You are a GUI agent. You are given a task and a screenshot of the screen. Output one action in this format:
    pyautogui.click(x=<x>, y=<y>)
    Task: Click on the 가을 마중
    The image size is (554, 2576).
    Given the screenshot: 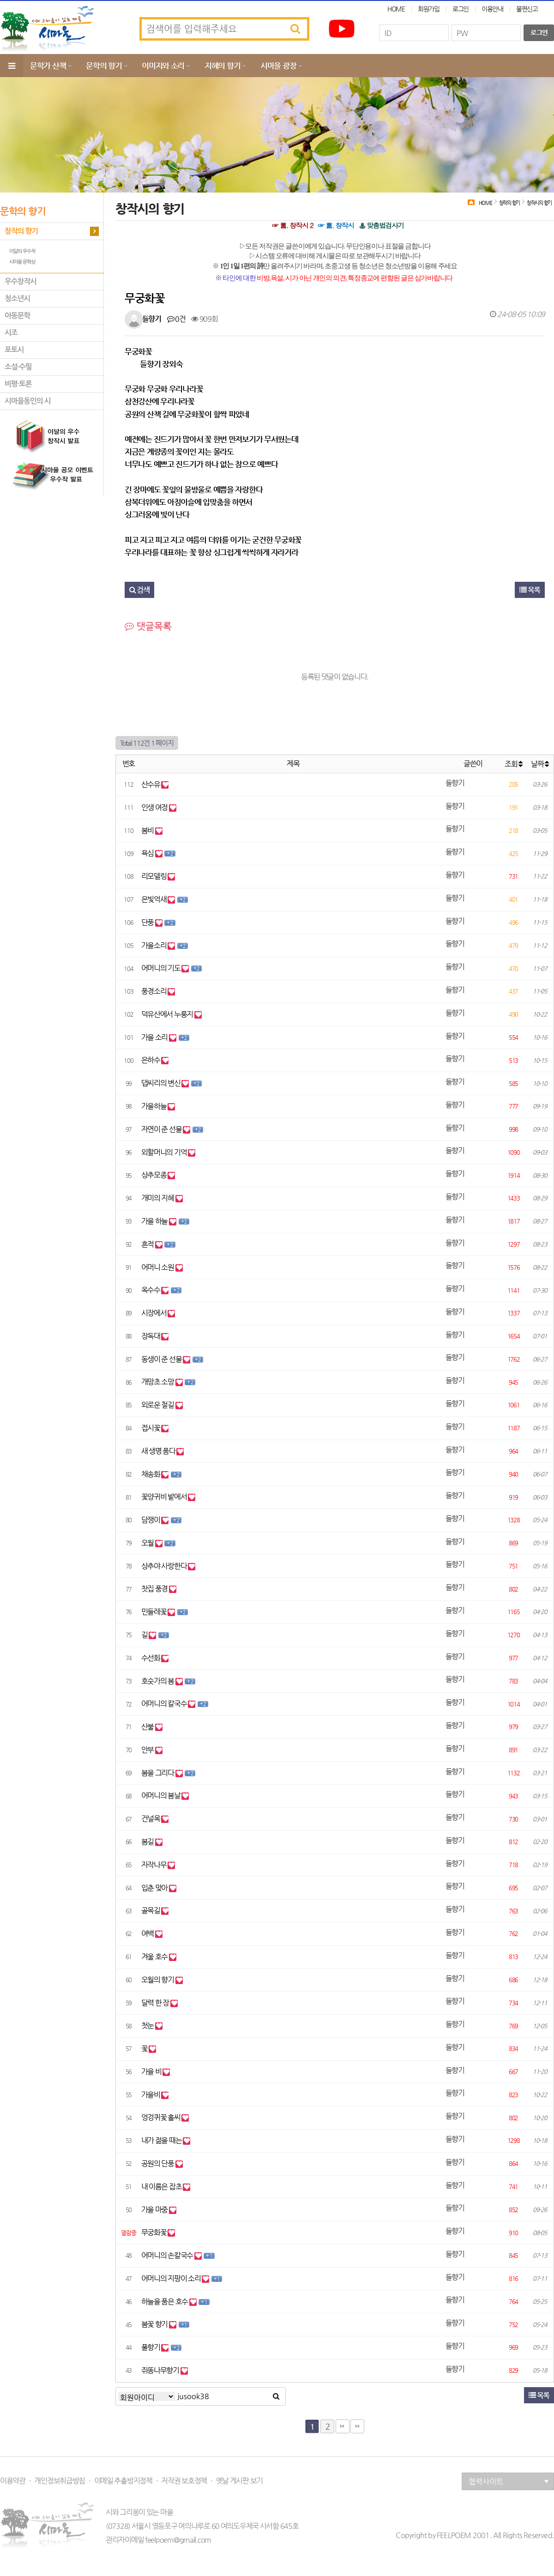 What is the action you would take?
    pyautogui.click(x=155, y=2209)
    